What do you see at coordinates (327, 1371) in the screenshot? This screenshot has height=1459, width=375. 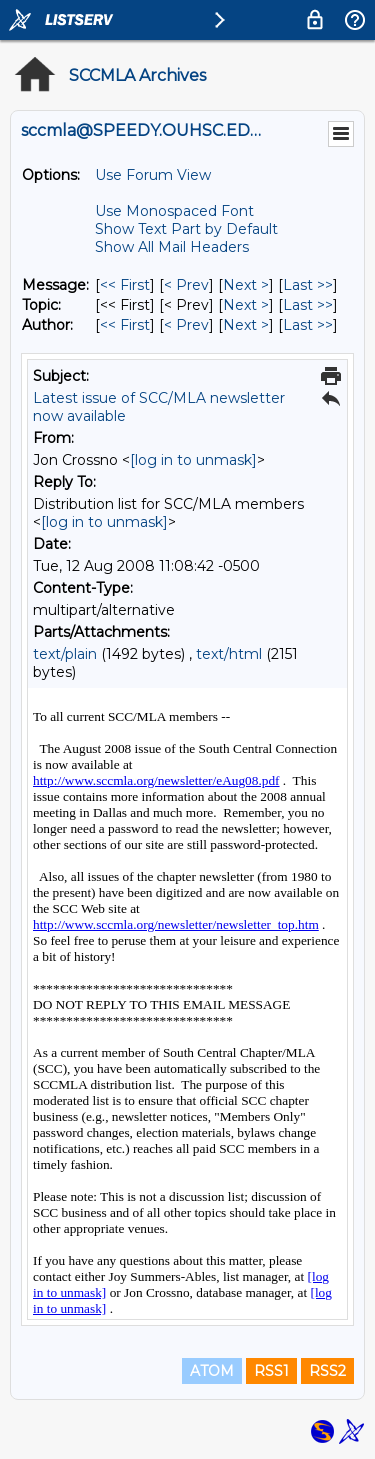 I see `RSS2` at bounding box center [327, 1371].